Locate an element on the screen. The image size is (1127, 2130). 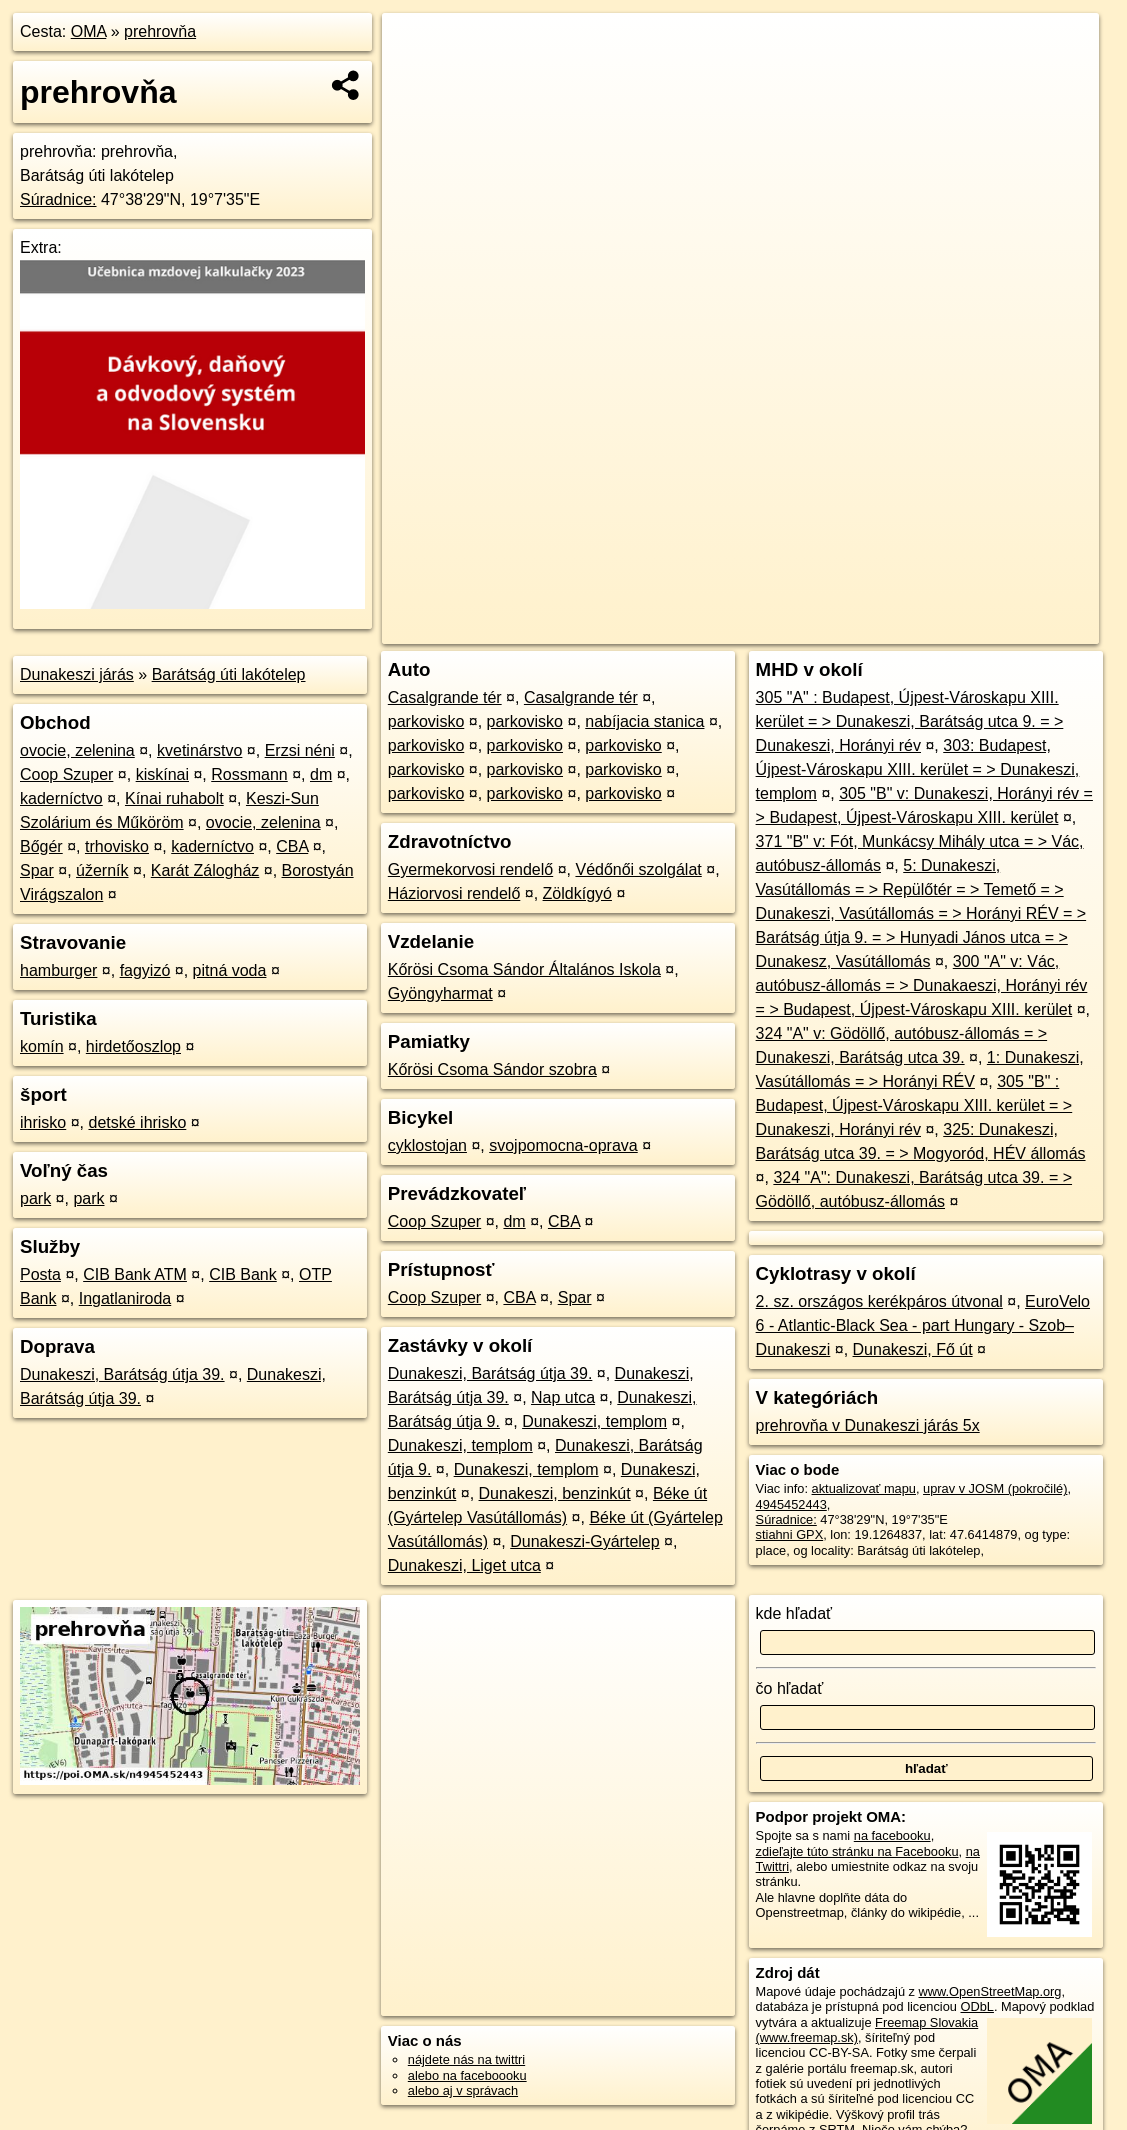
Kőrösi Csoma Sándor Általános Iskola is located at coordinates (524, 969).